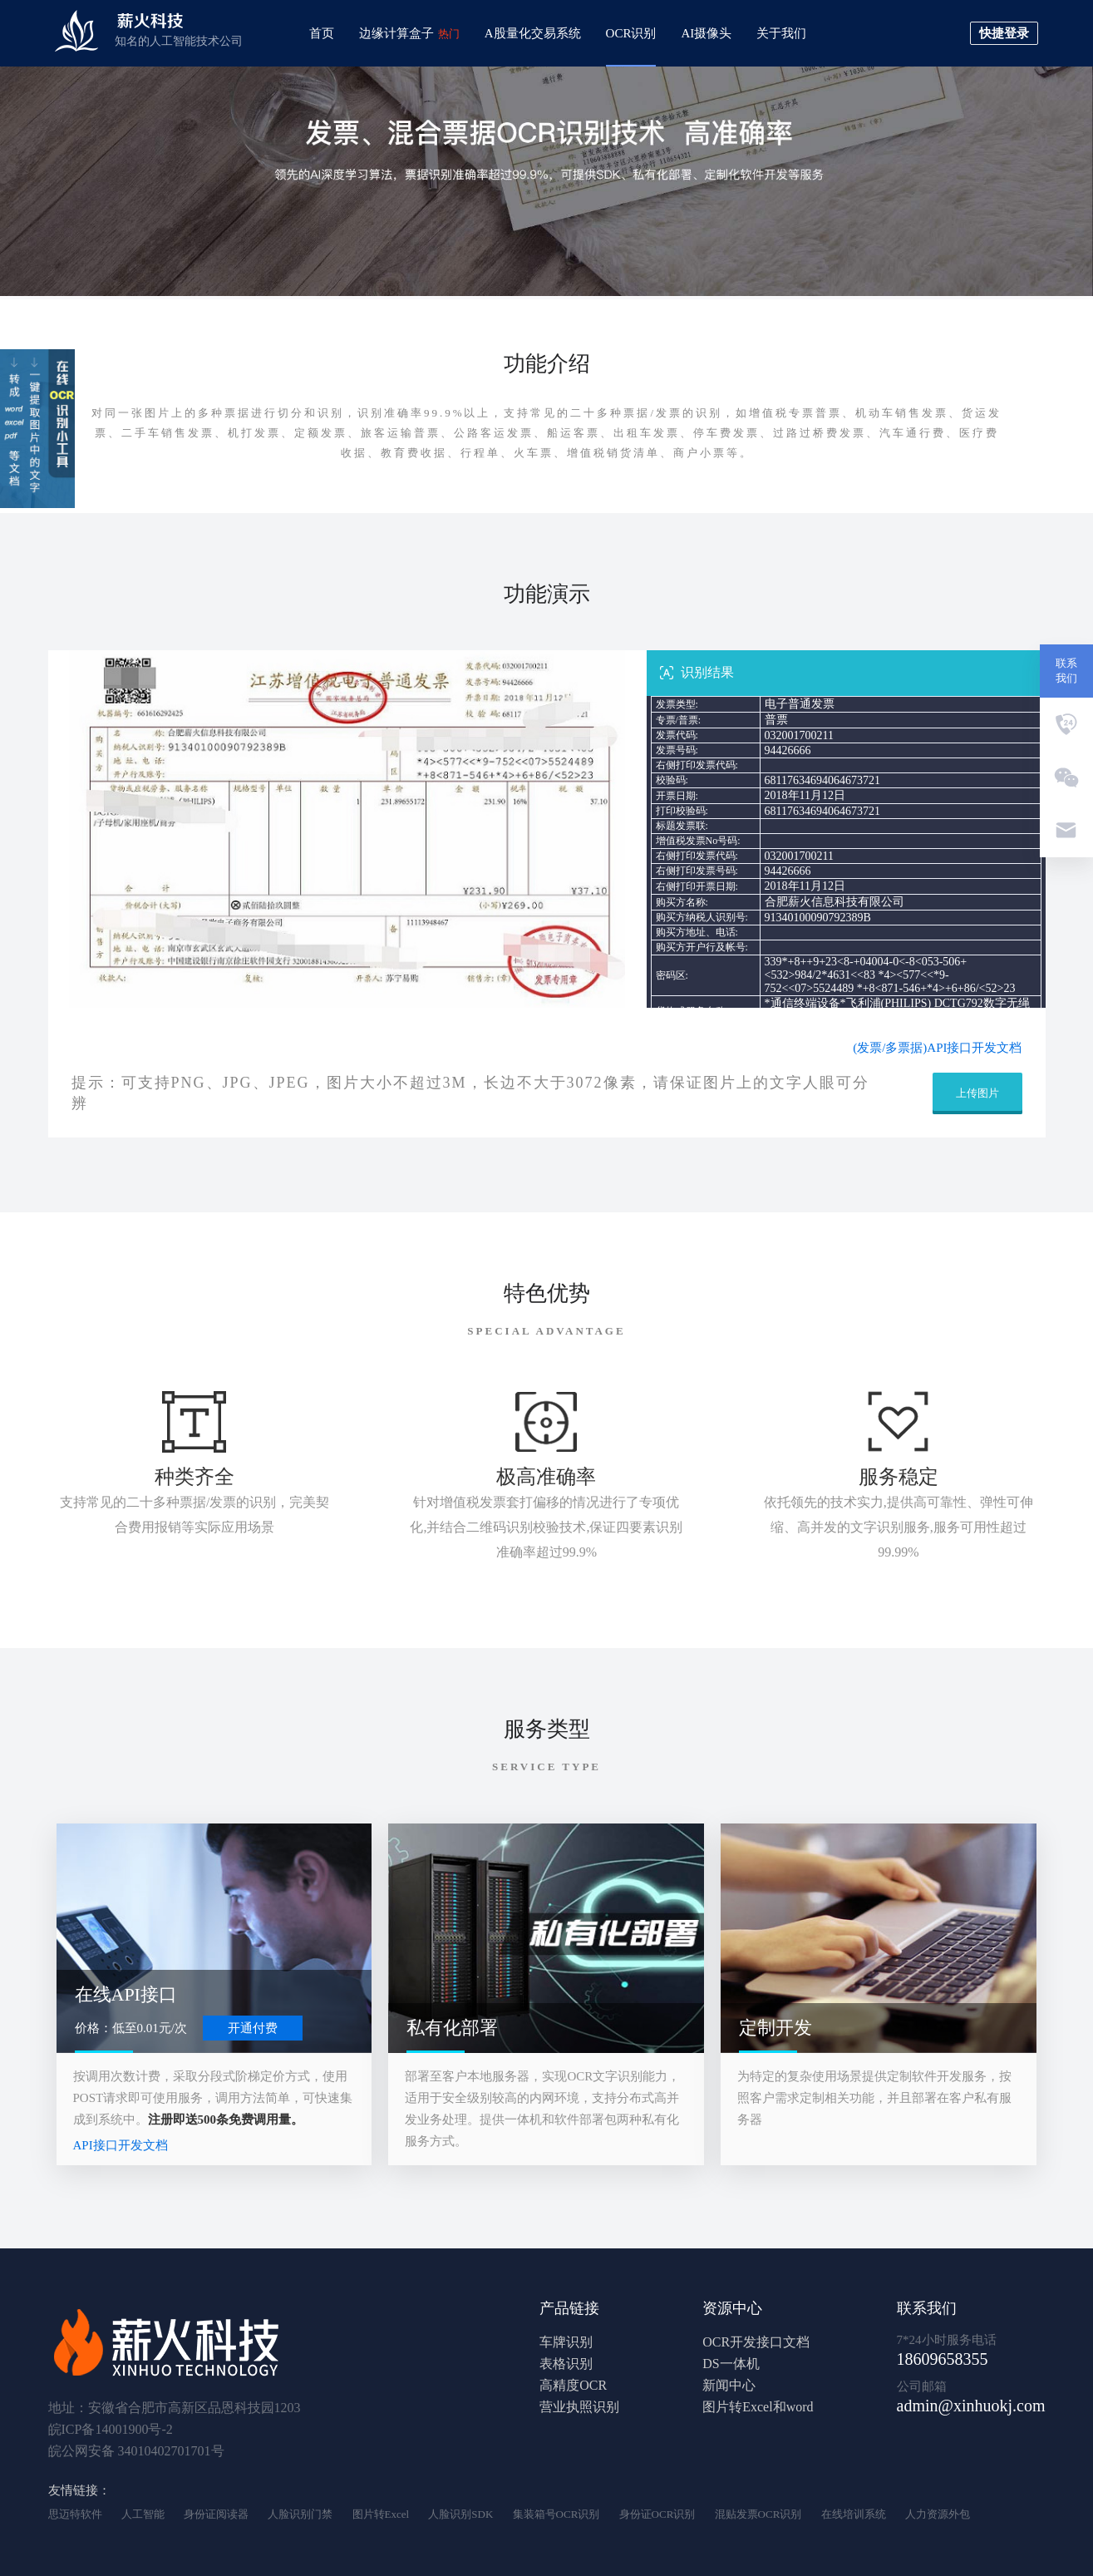 The image size is (1093, 2576). What do you see at coordinates (566, 2342) in the screenshot?
I see `车牌识别` at bounding box center [566, 2342].